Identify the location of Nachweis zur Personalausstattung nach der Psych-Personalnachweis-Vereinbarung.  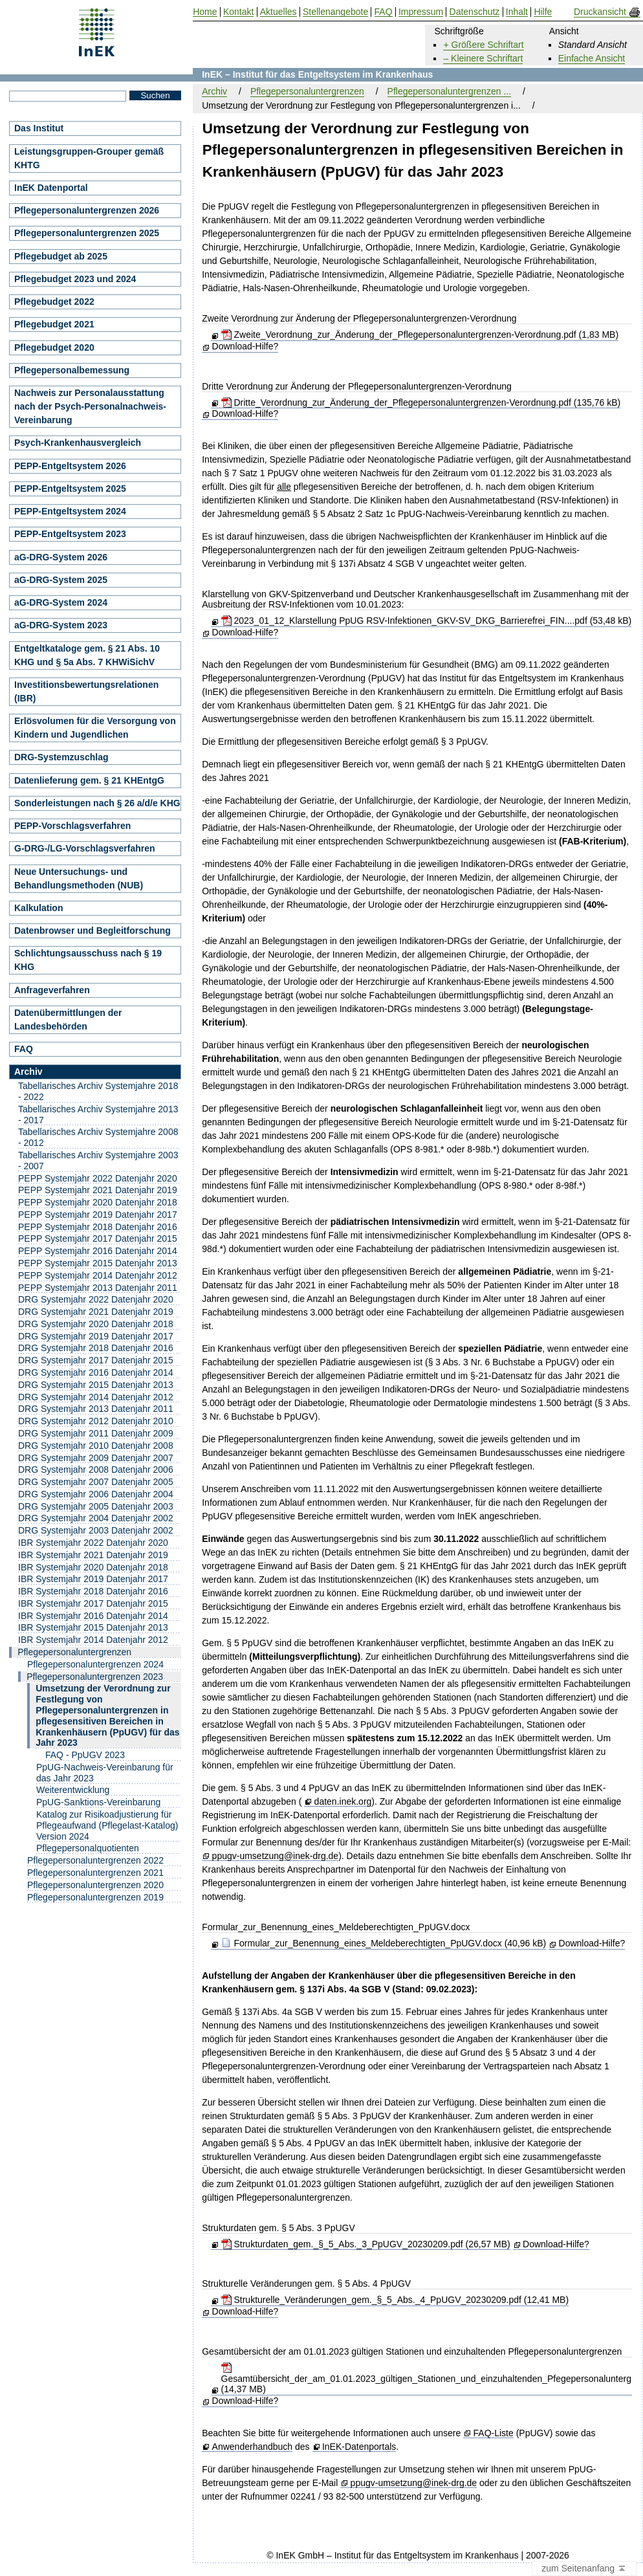
(90, 406).